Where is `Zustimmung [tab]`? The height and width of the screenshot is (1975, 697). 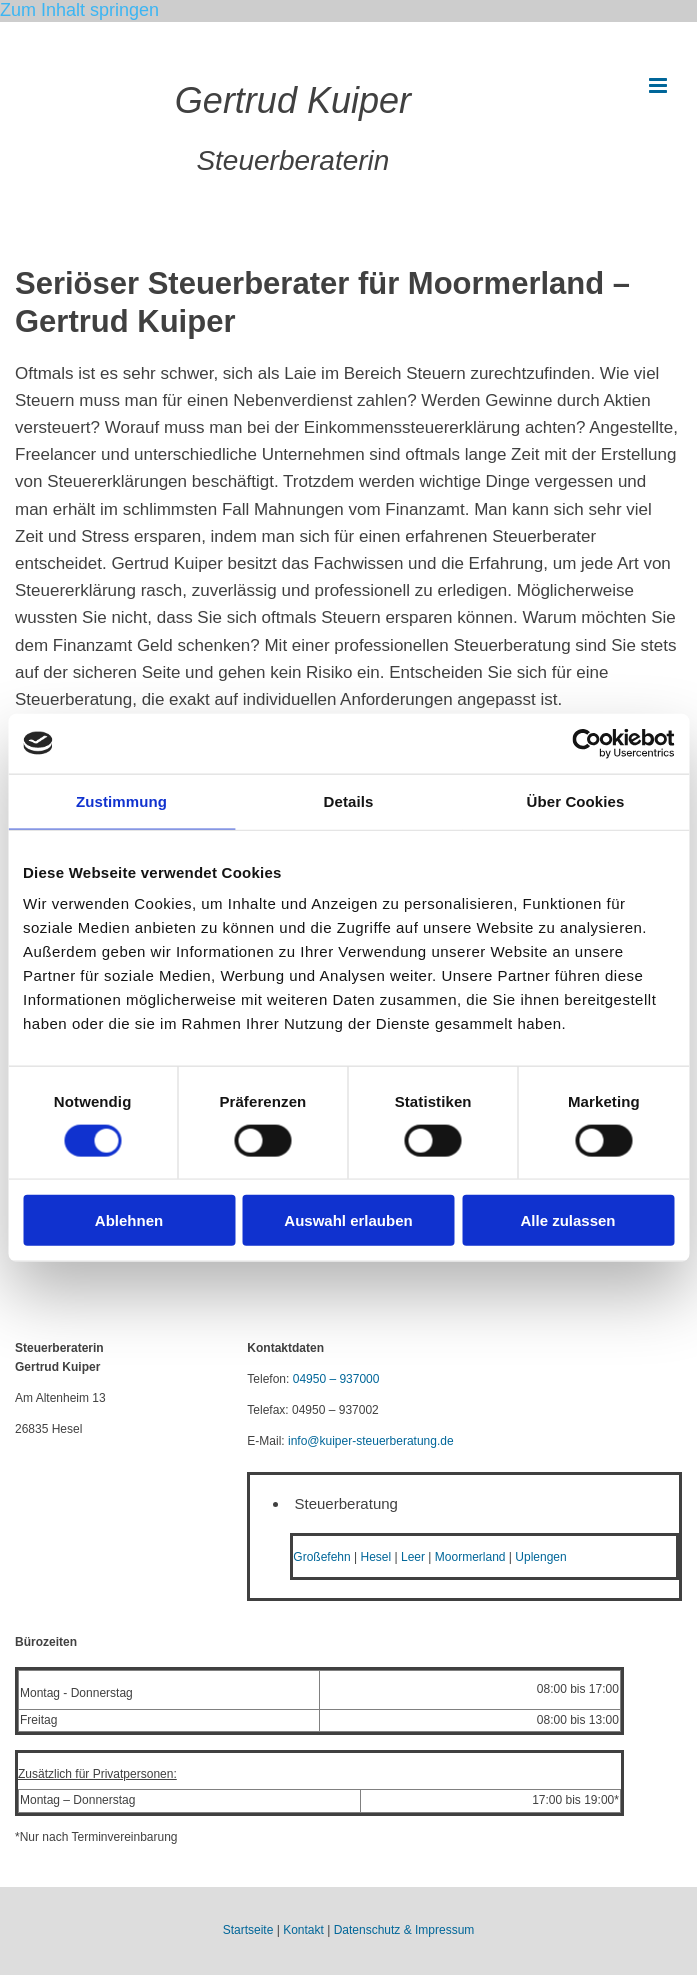 Zustimmung [tab] is located at coordinates (121, 800).